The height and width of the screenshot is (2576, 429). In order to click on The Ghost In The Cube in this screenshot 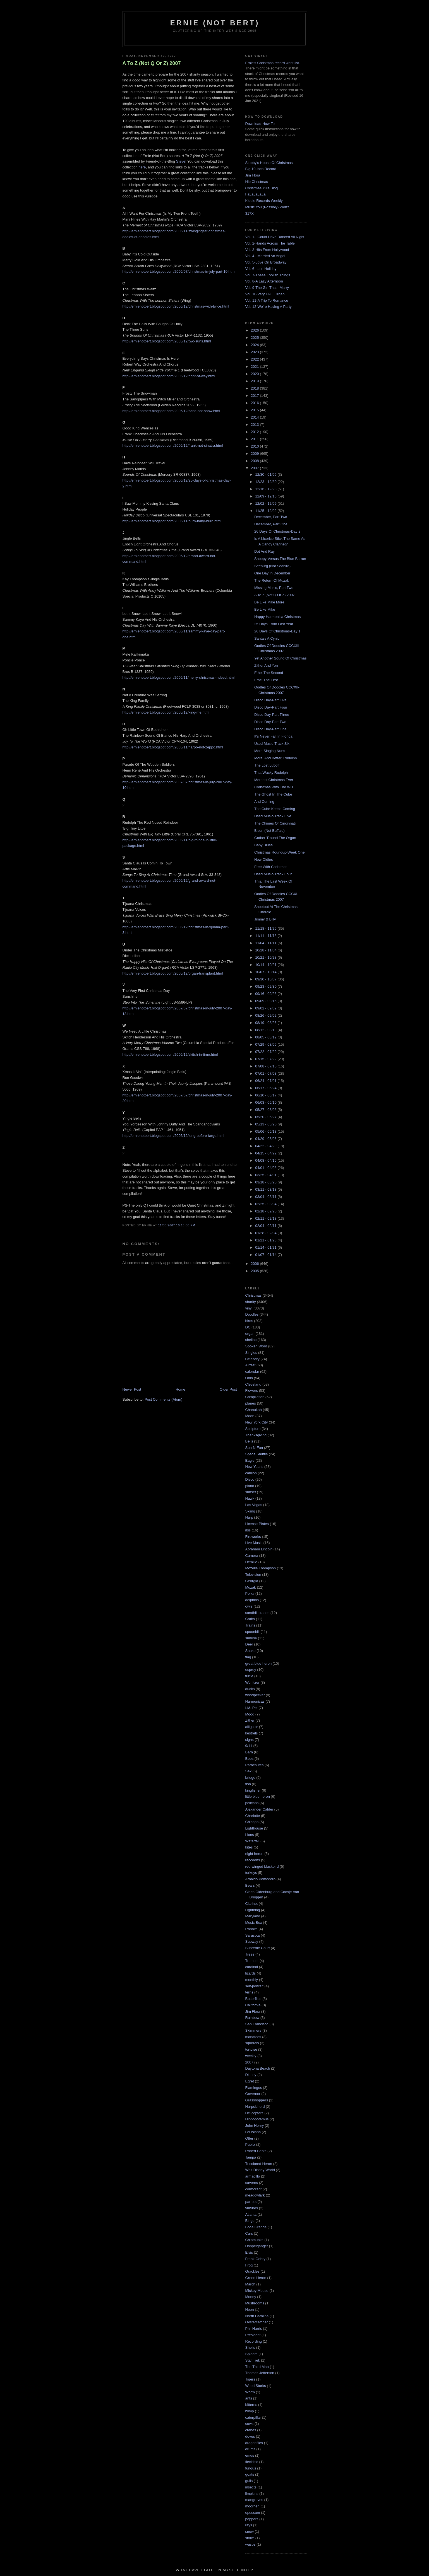, I will do `click(273, 794)`.